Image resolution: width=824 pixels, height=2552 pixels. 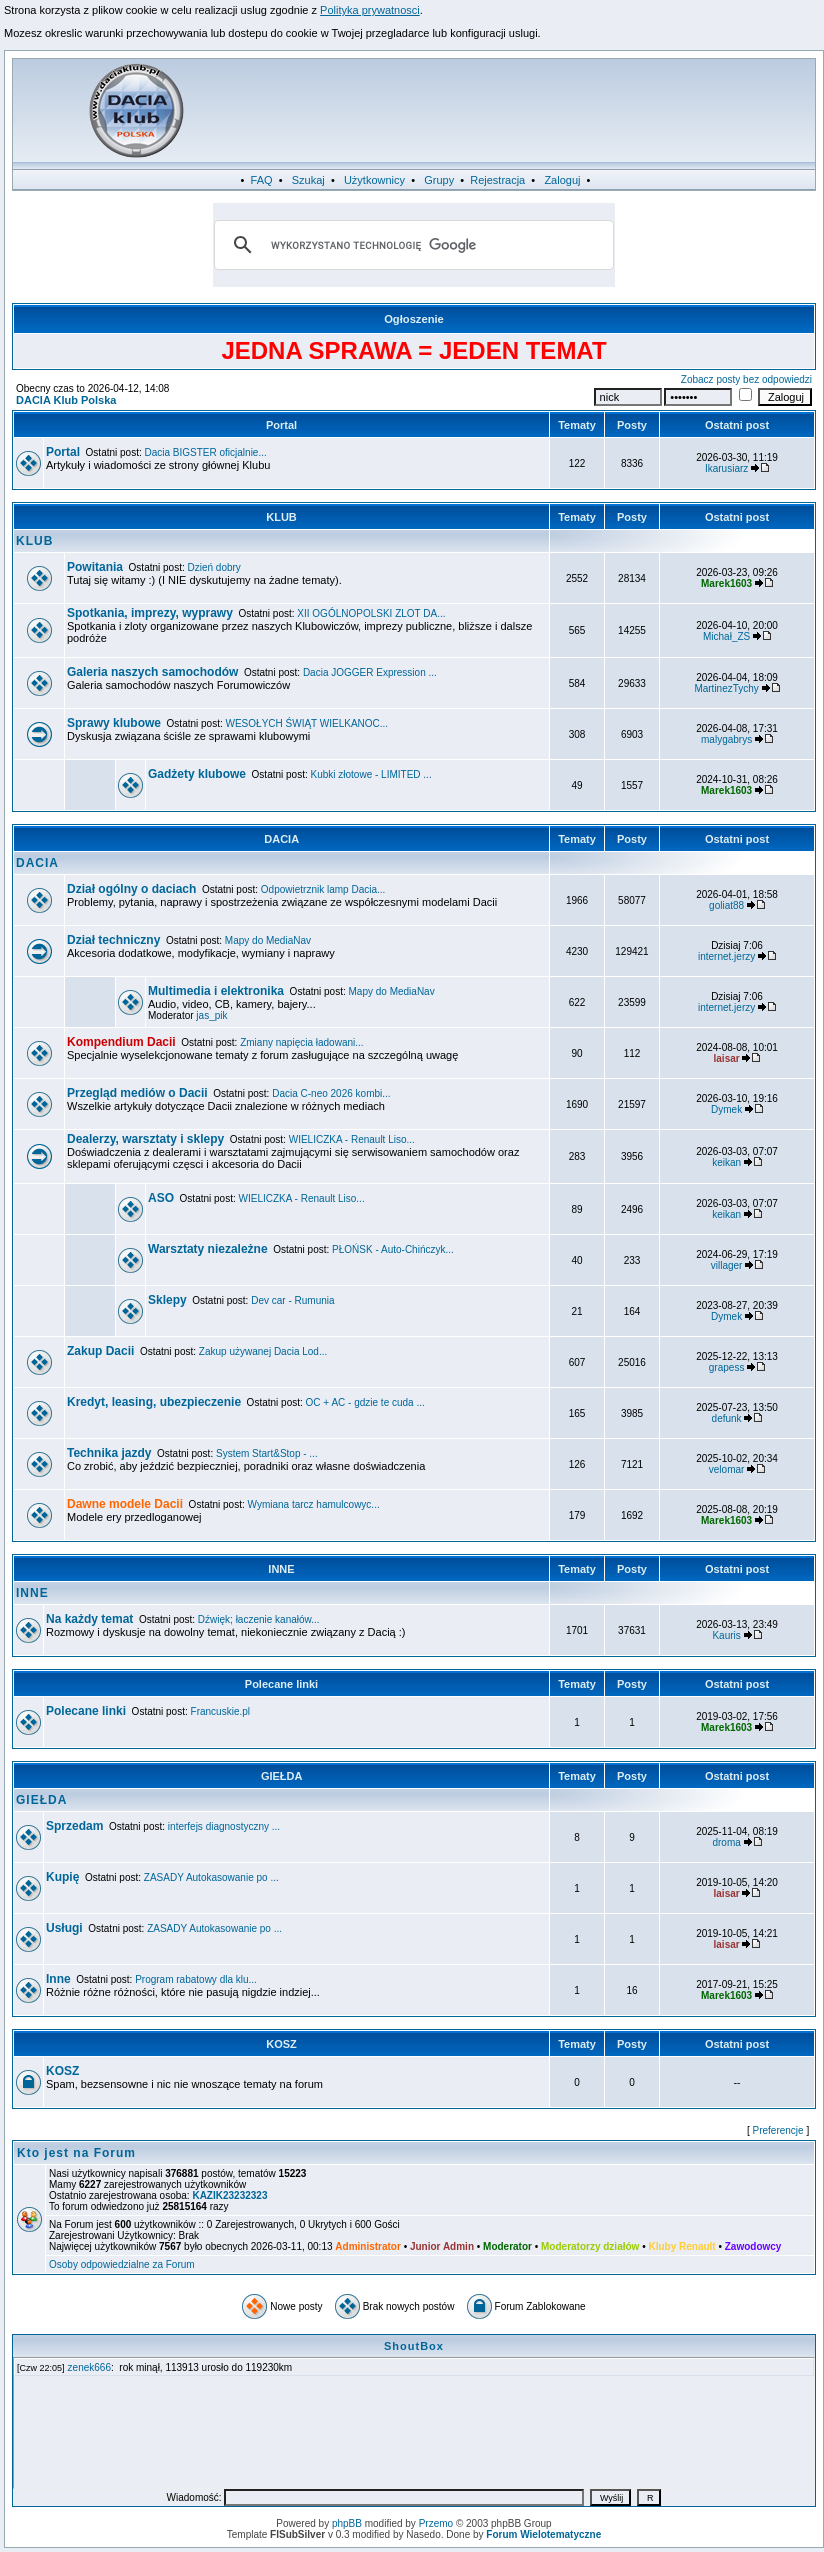 I want to click on Rejestracja, so click(x=497, y=180).